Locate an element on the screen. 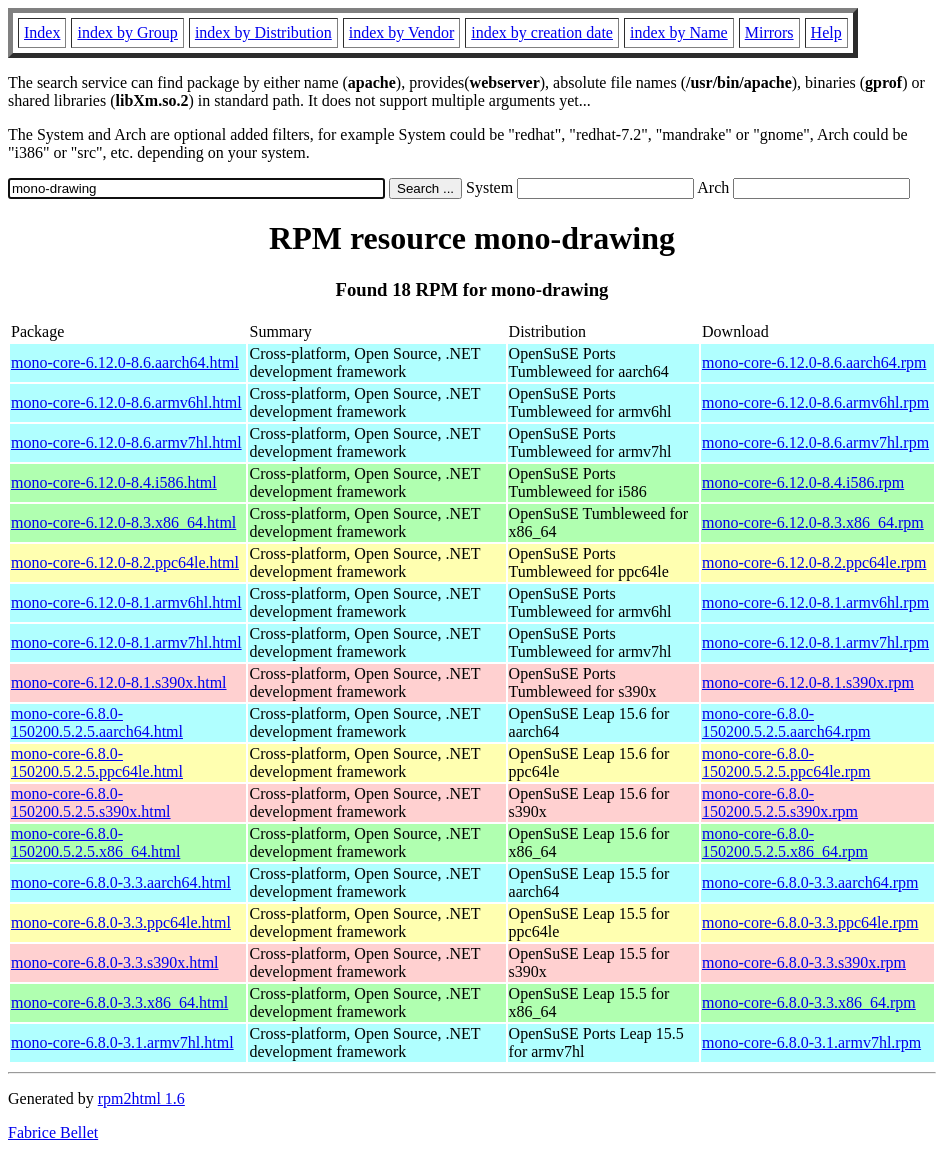  mono-core-6.8.0-150200.5.2.5.s390x.html is located at coordinates (91, 802).